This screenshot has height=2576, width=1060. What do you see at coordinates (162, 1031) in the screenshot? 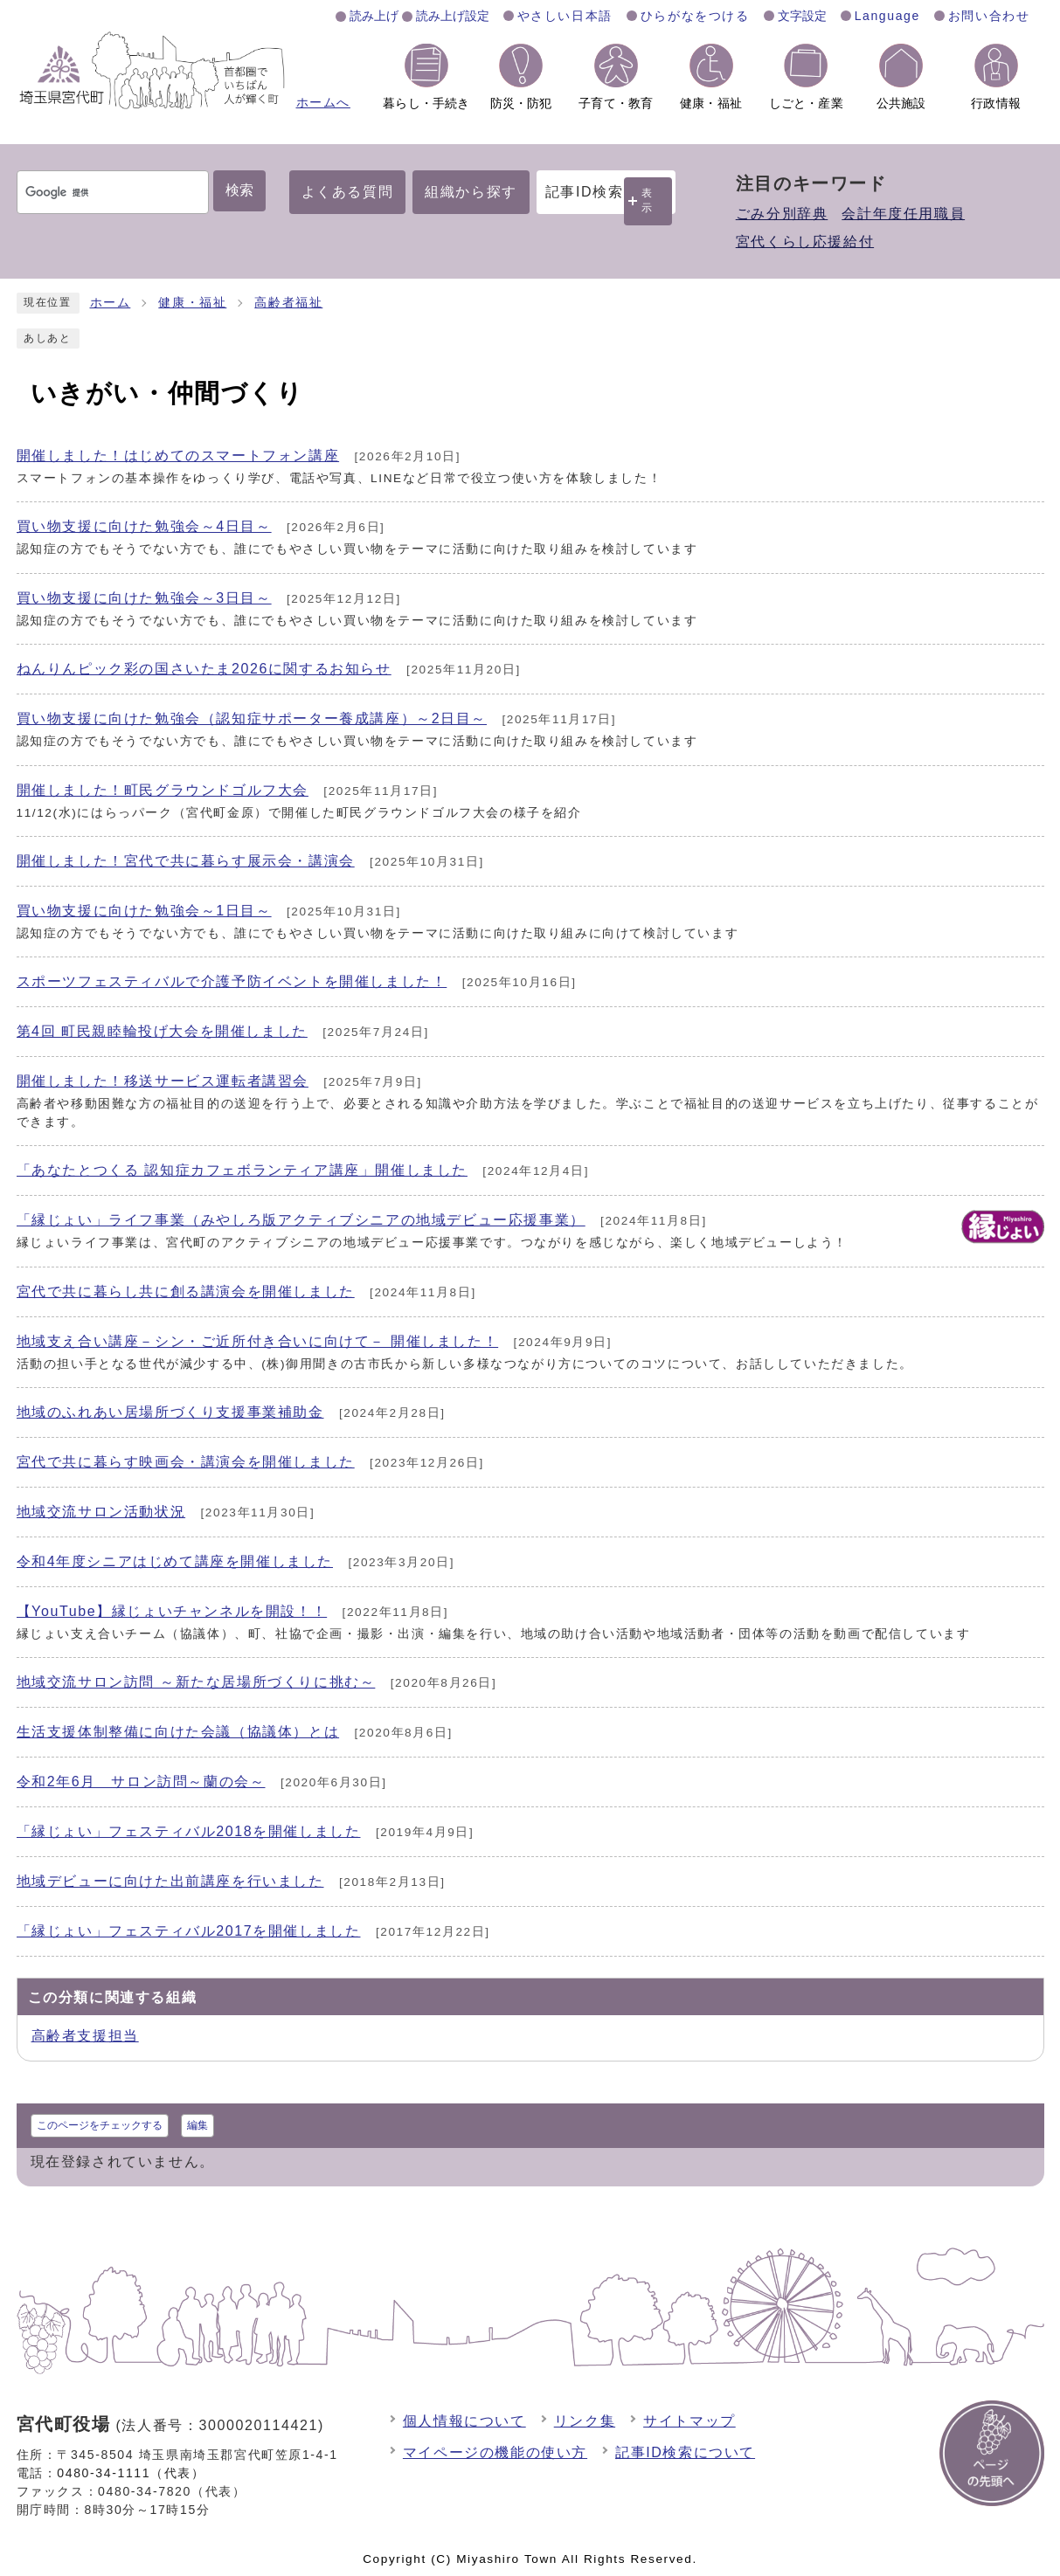
I see `第4回 町民親睦輪投げ大会を開催しました` at bounding box center [162, 1031].